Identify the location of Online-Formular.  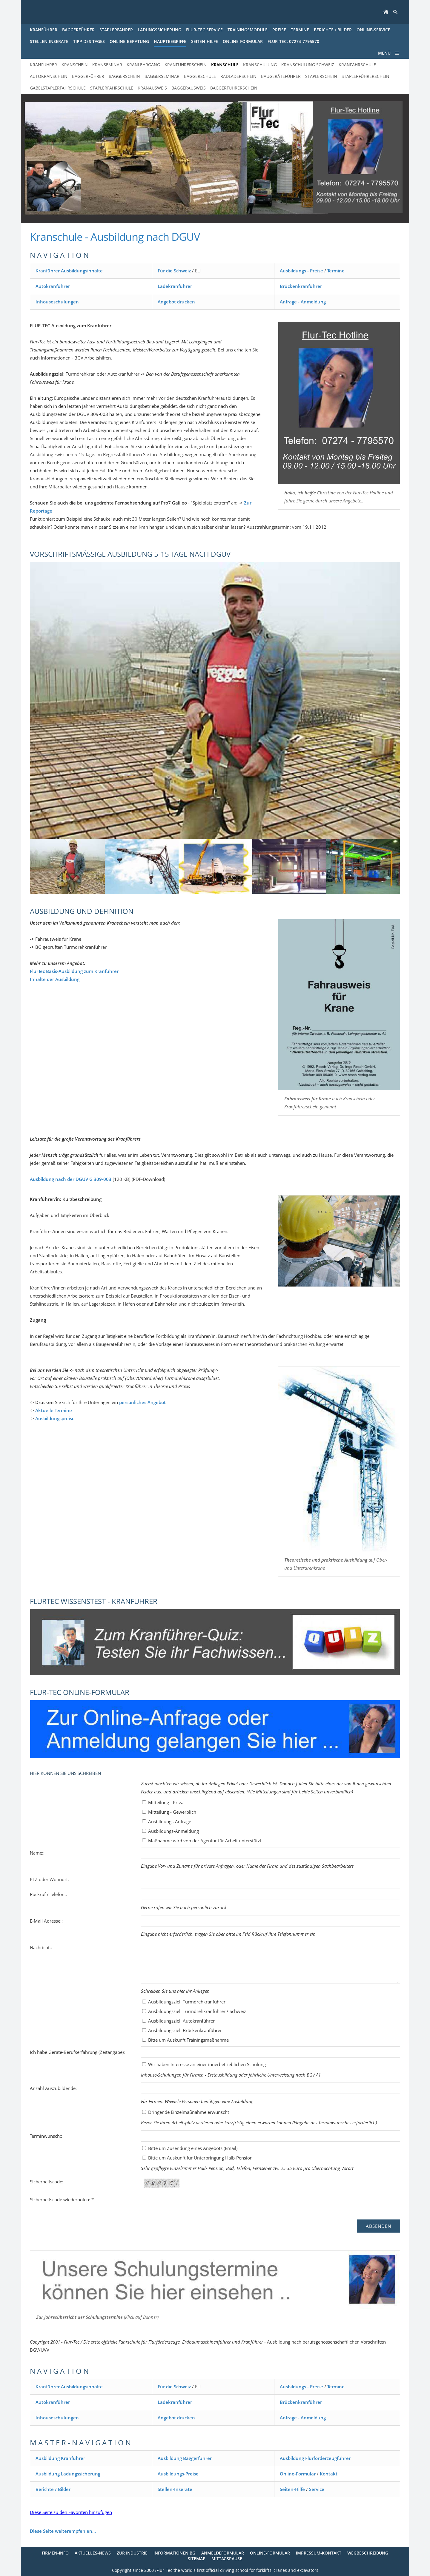
(298, 2474).